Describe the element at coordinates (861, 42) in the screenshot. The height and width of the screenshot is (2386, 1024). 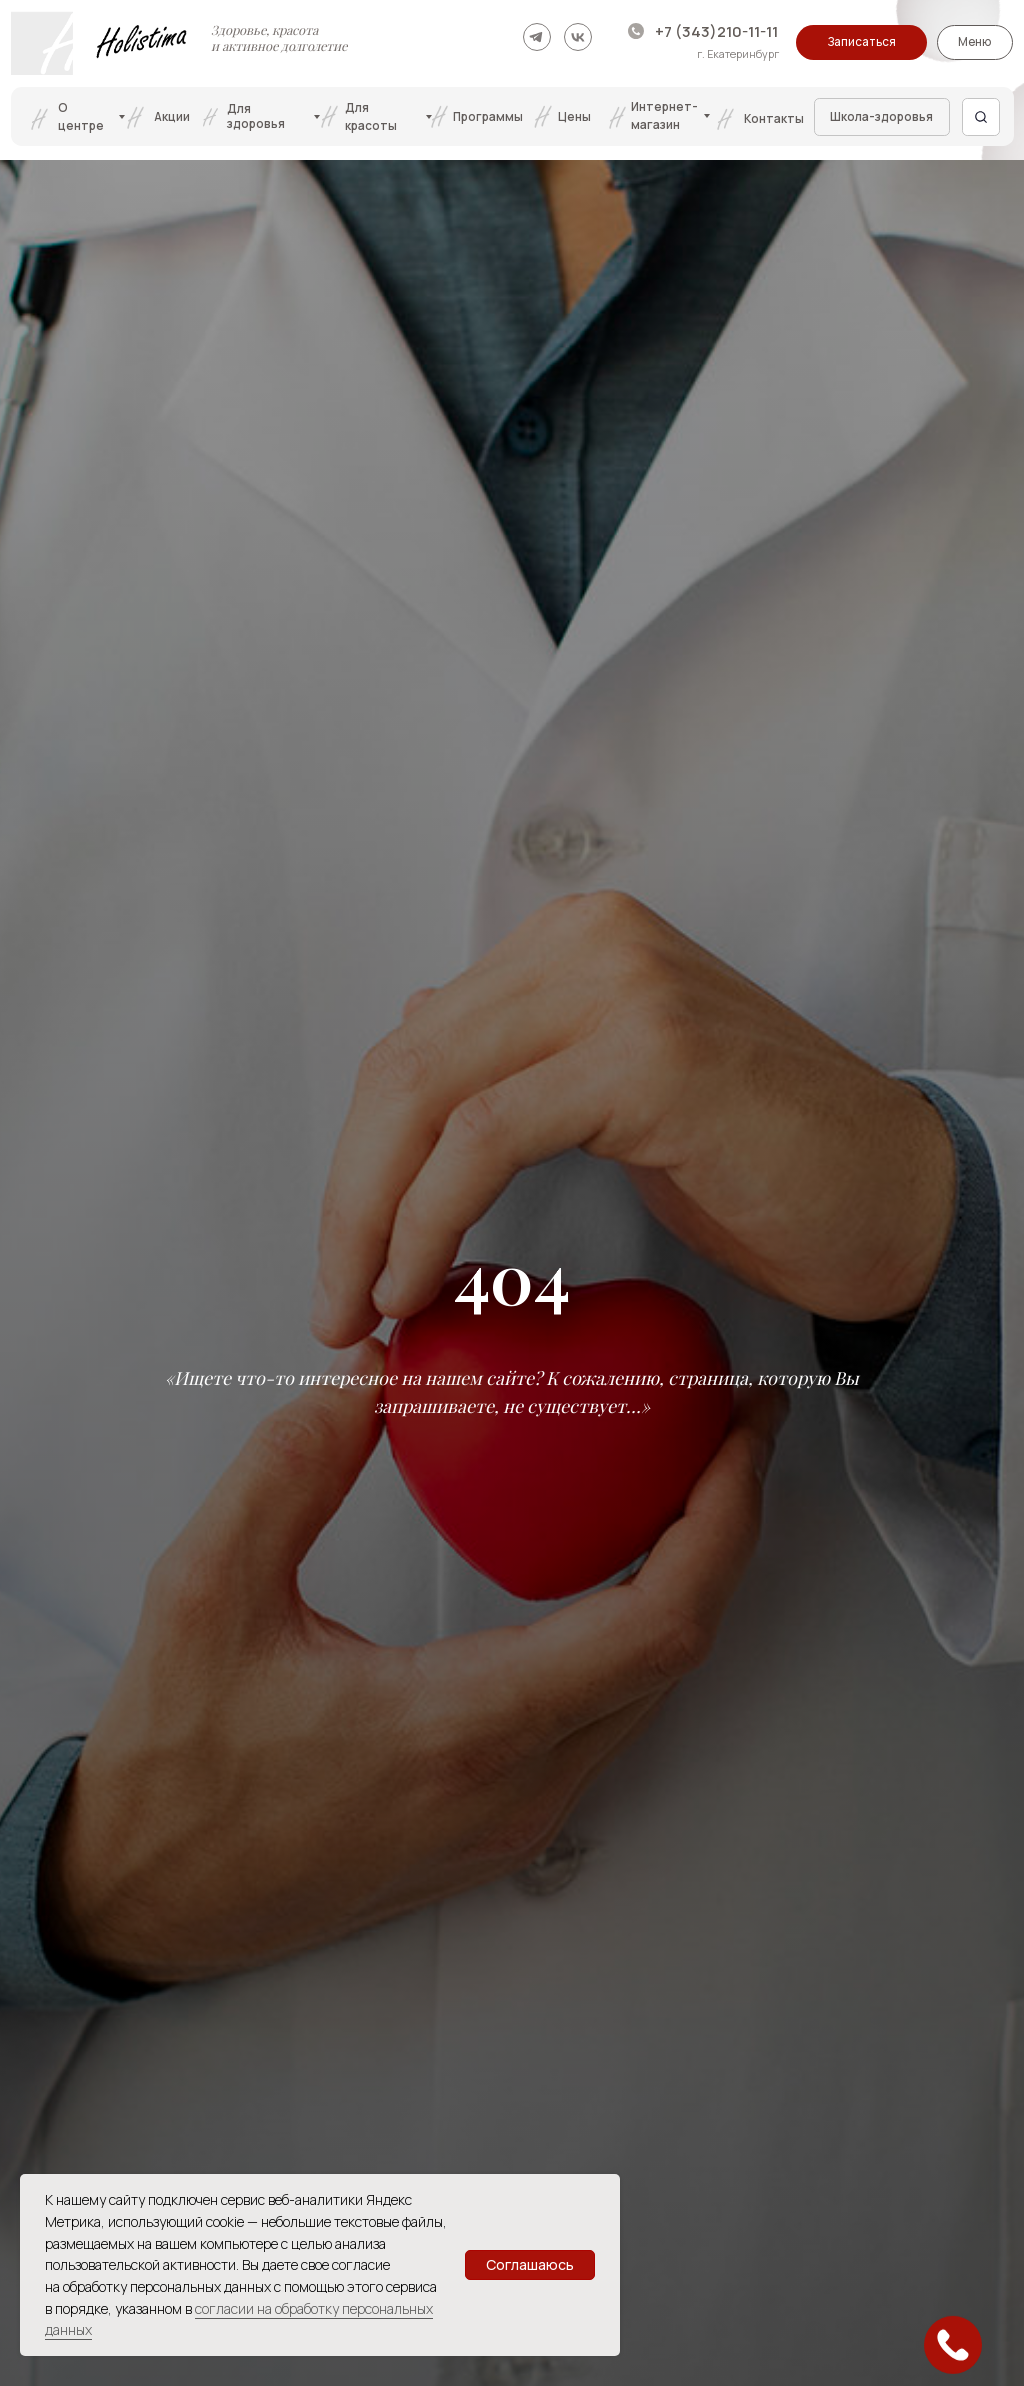
I see `[button]` at that location.